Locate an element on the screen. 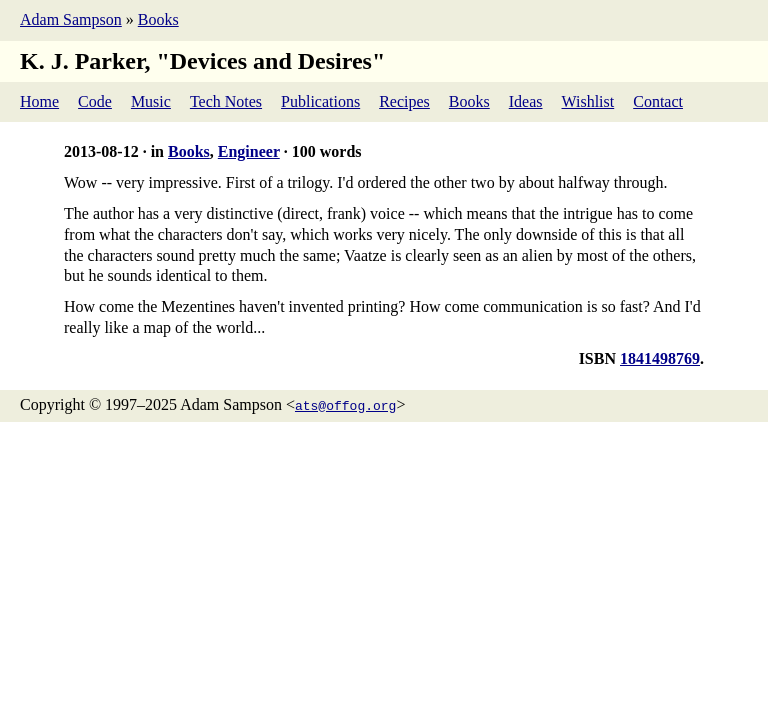 The height and width of the screenshot is (720, 768). Books is located at coordinates (158, 19).